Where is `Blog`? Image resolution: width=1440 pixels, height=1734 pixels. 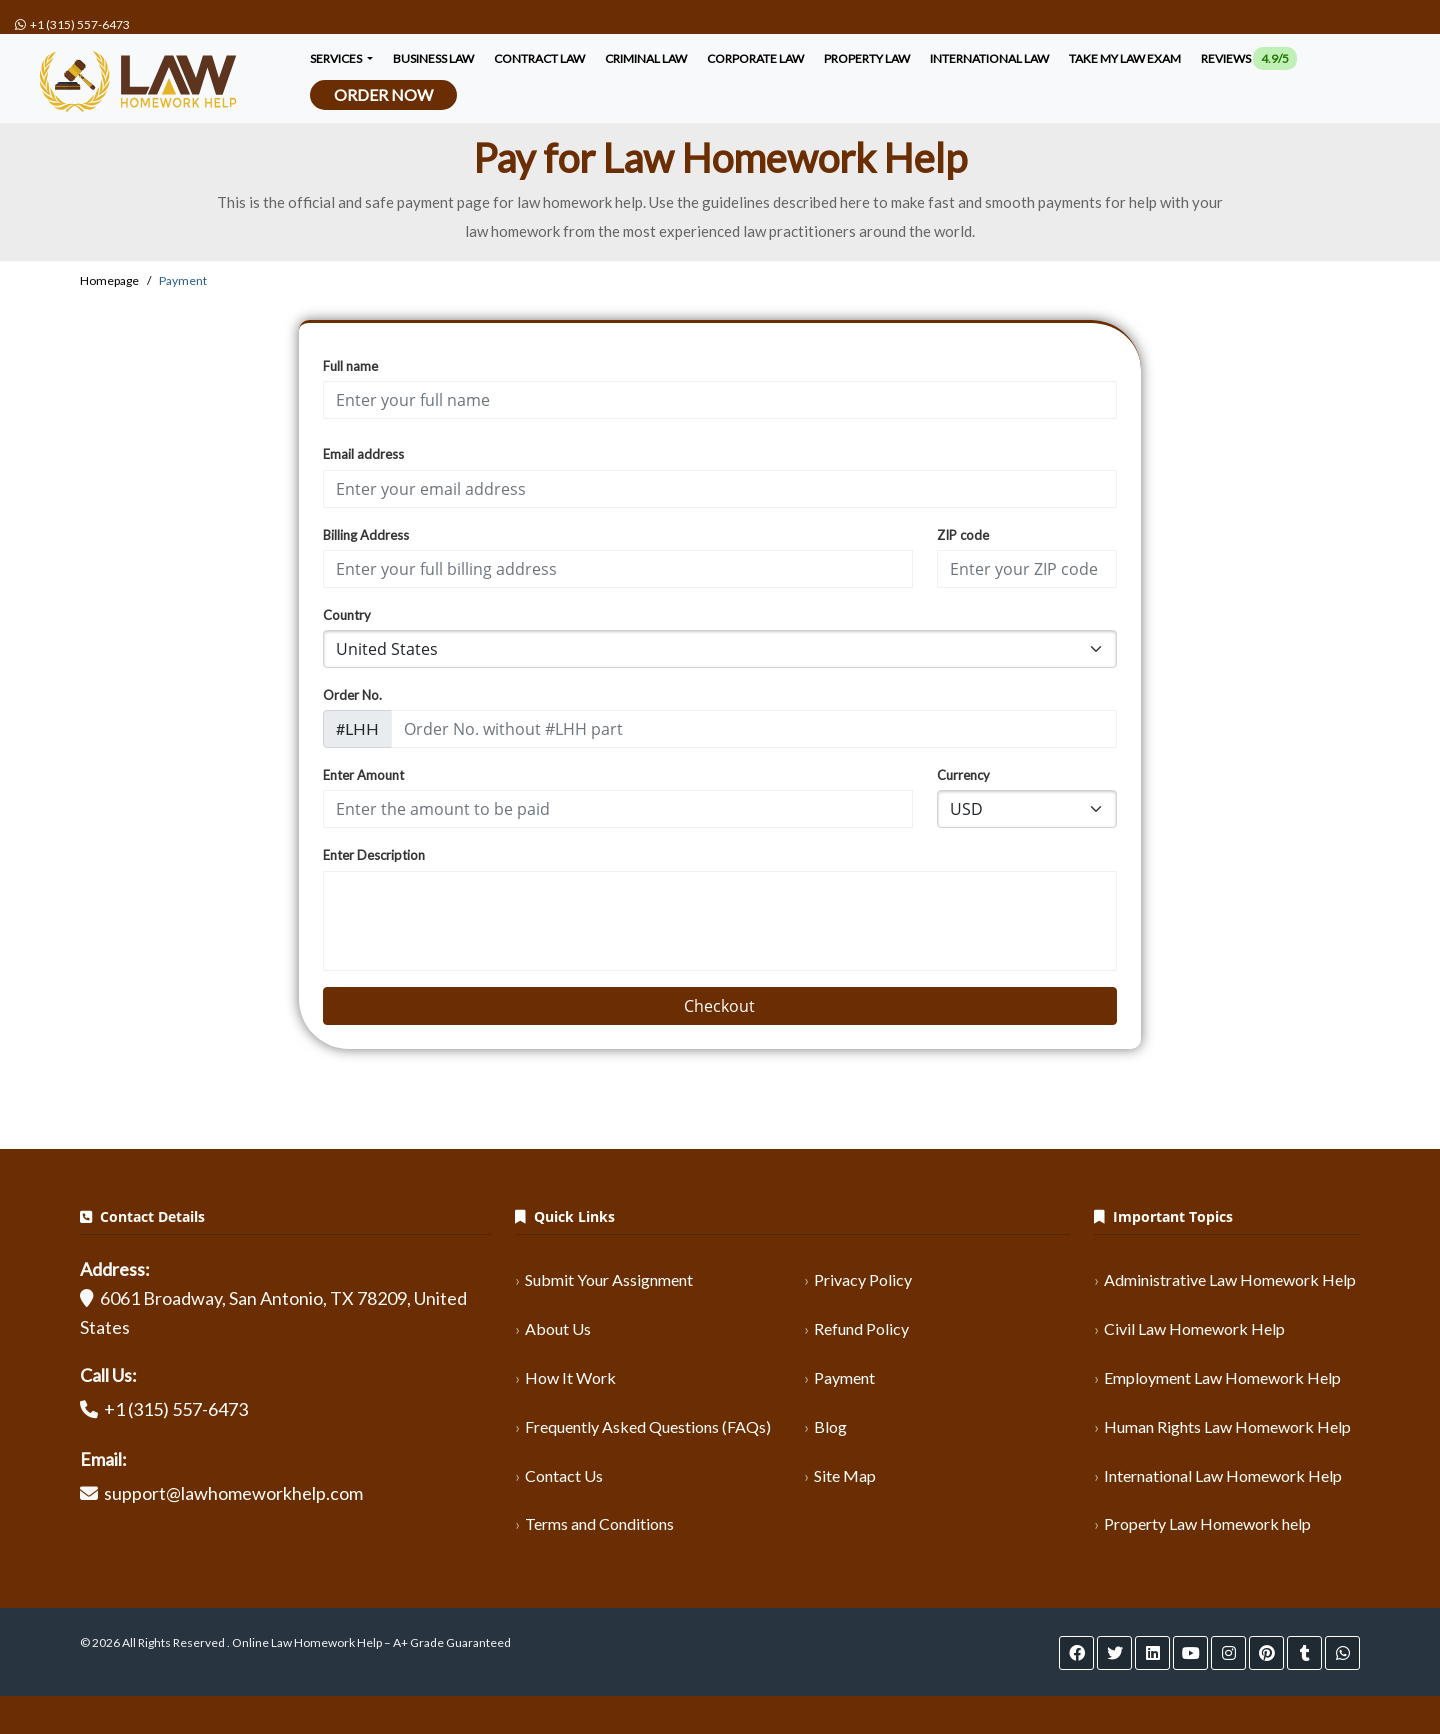 Blog is located at coordinates (830, 1426).